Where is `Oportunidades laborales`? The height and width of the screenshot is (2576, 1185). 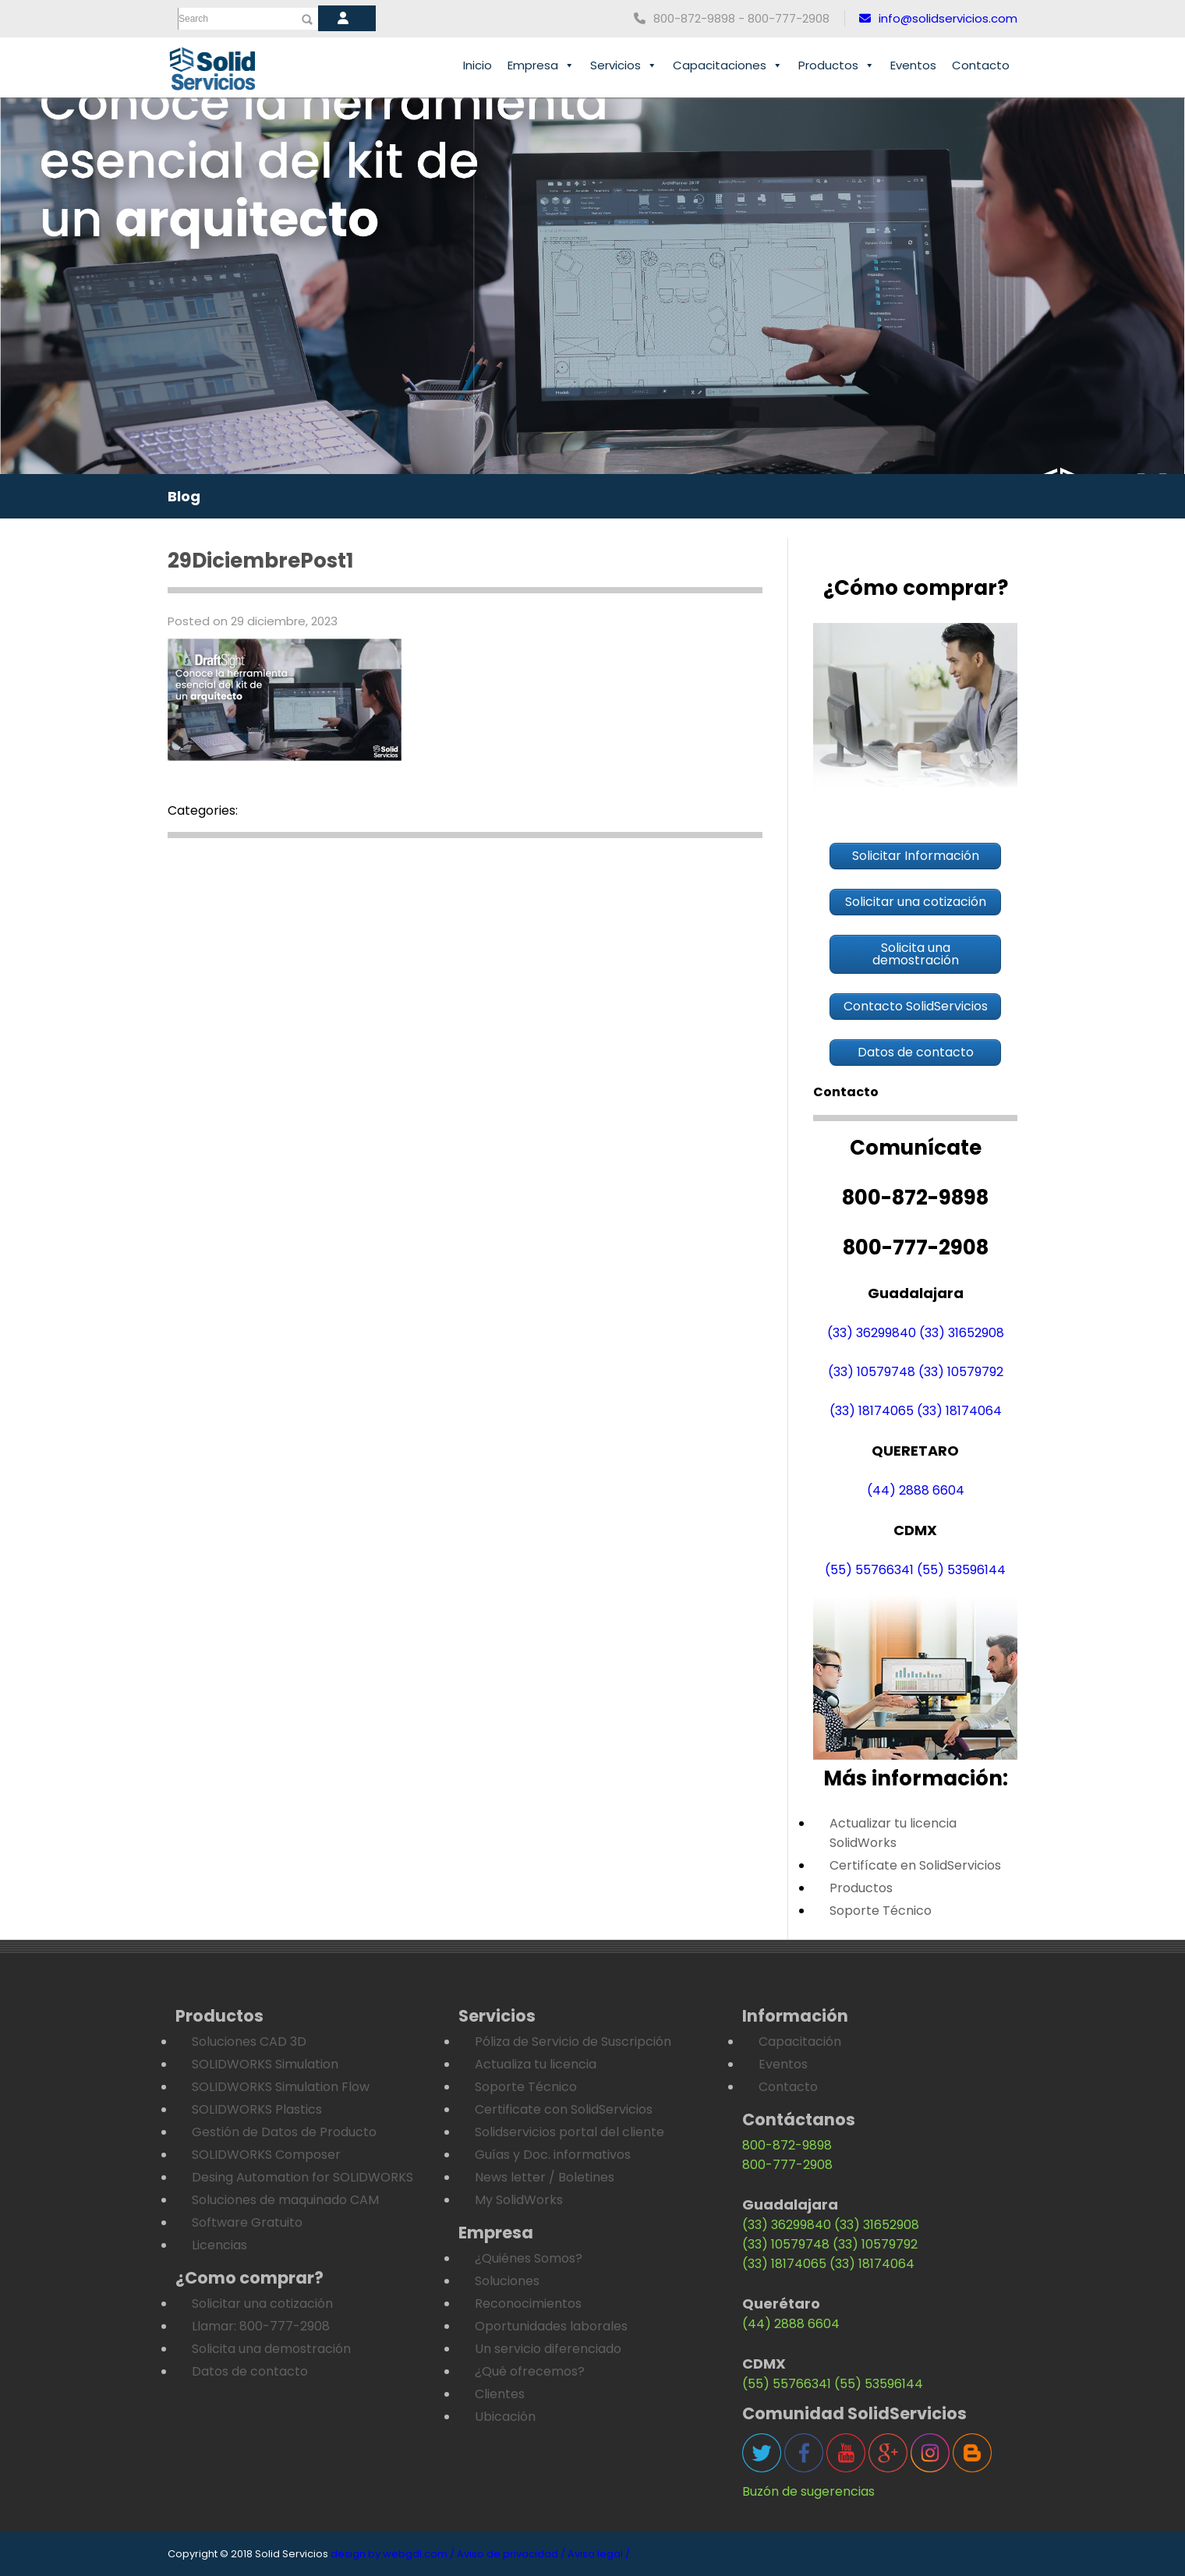 Oportunidades laborales is located at coordinates (551, 2326).